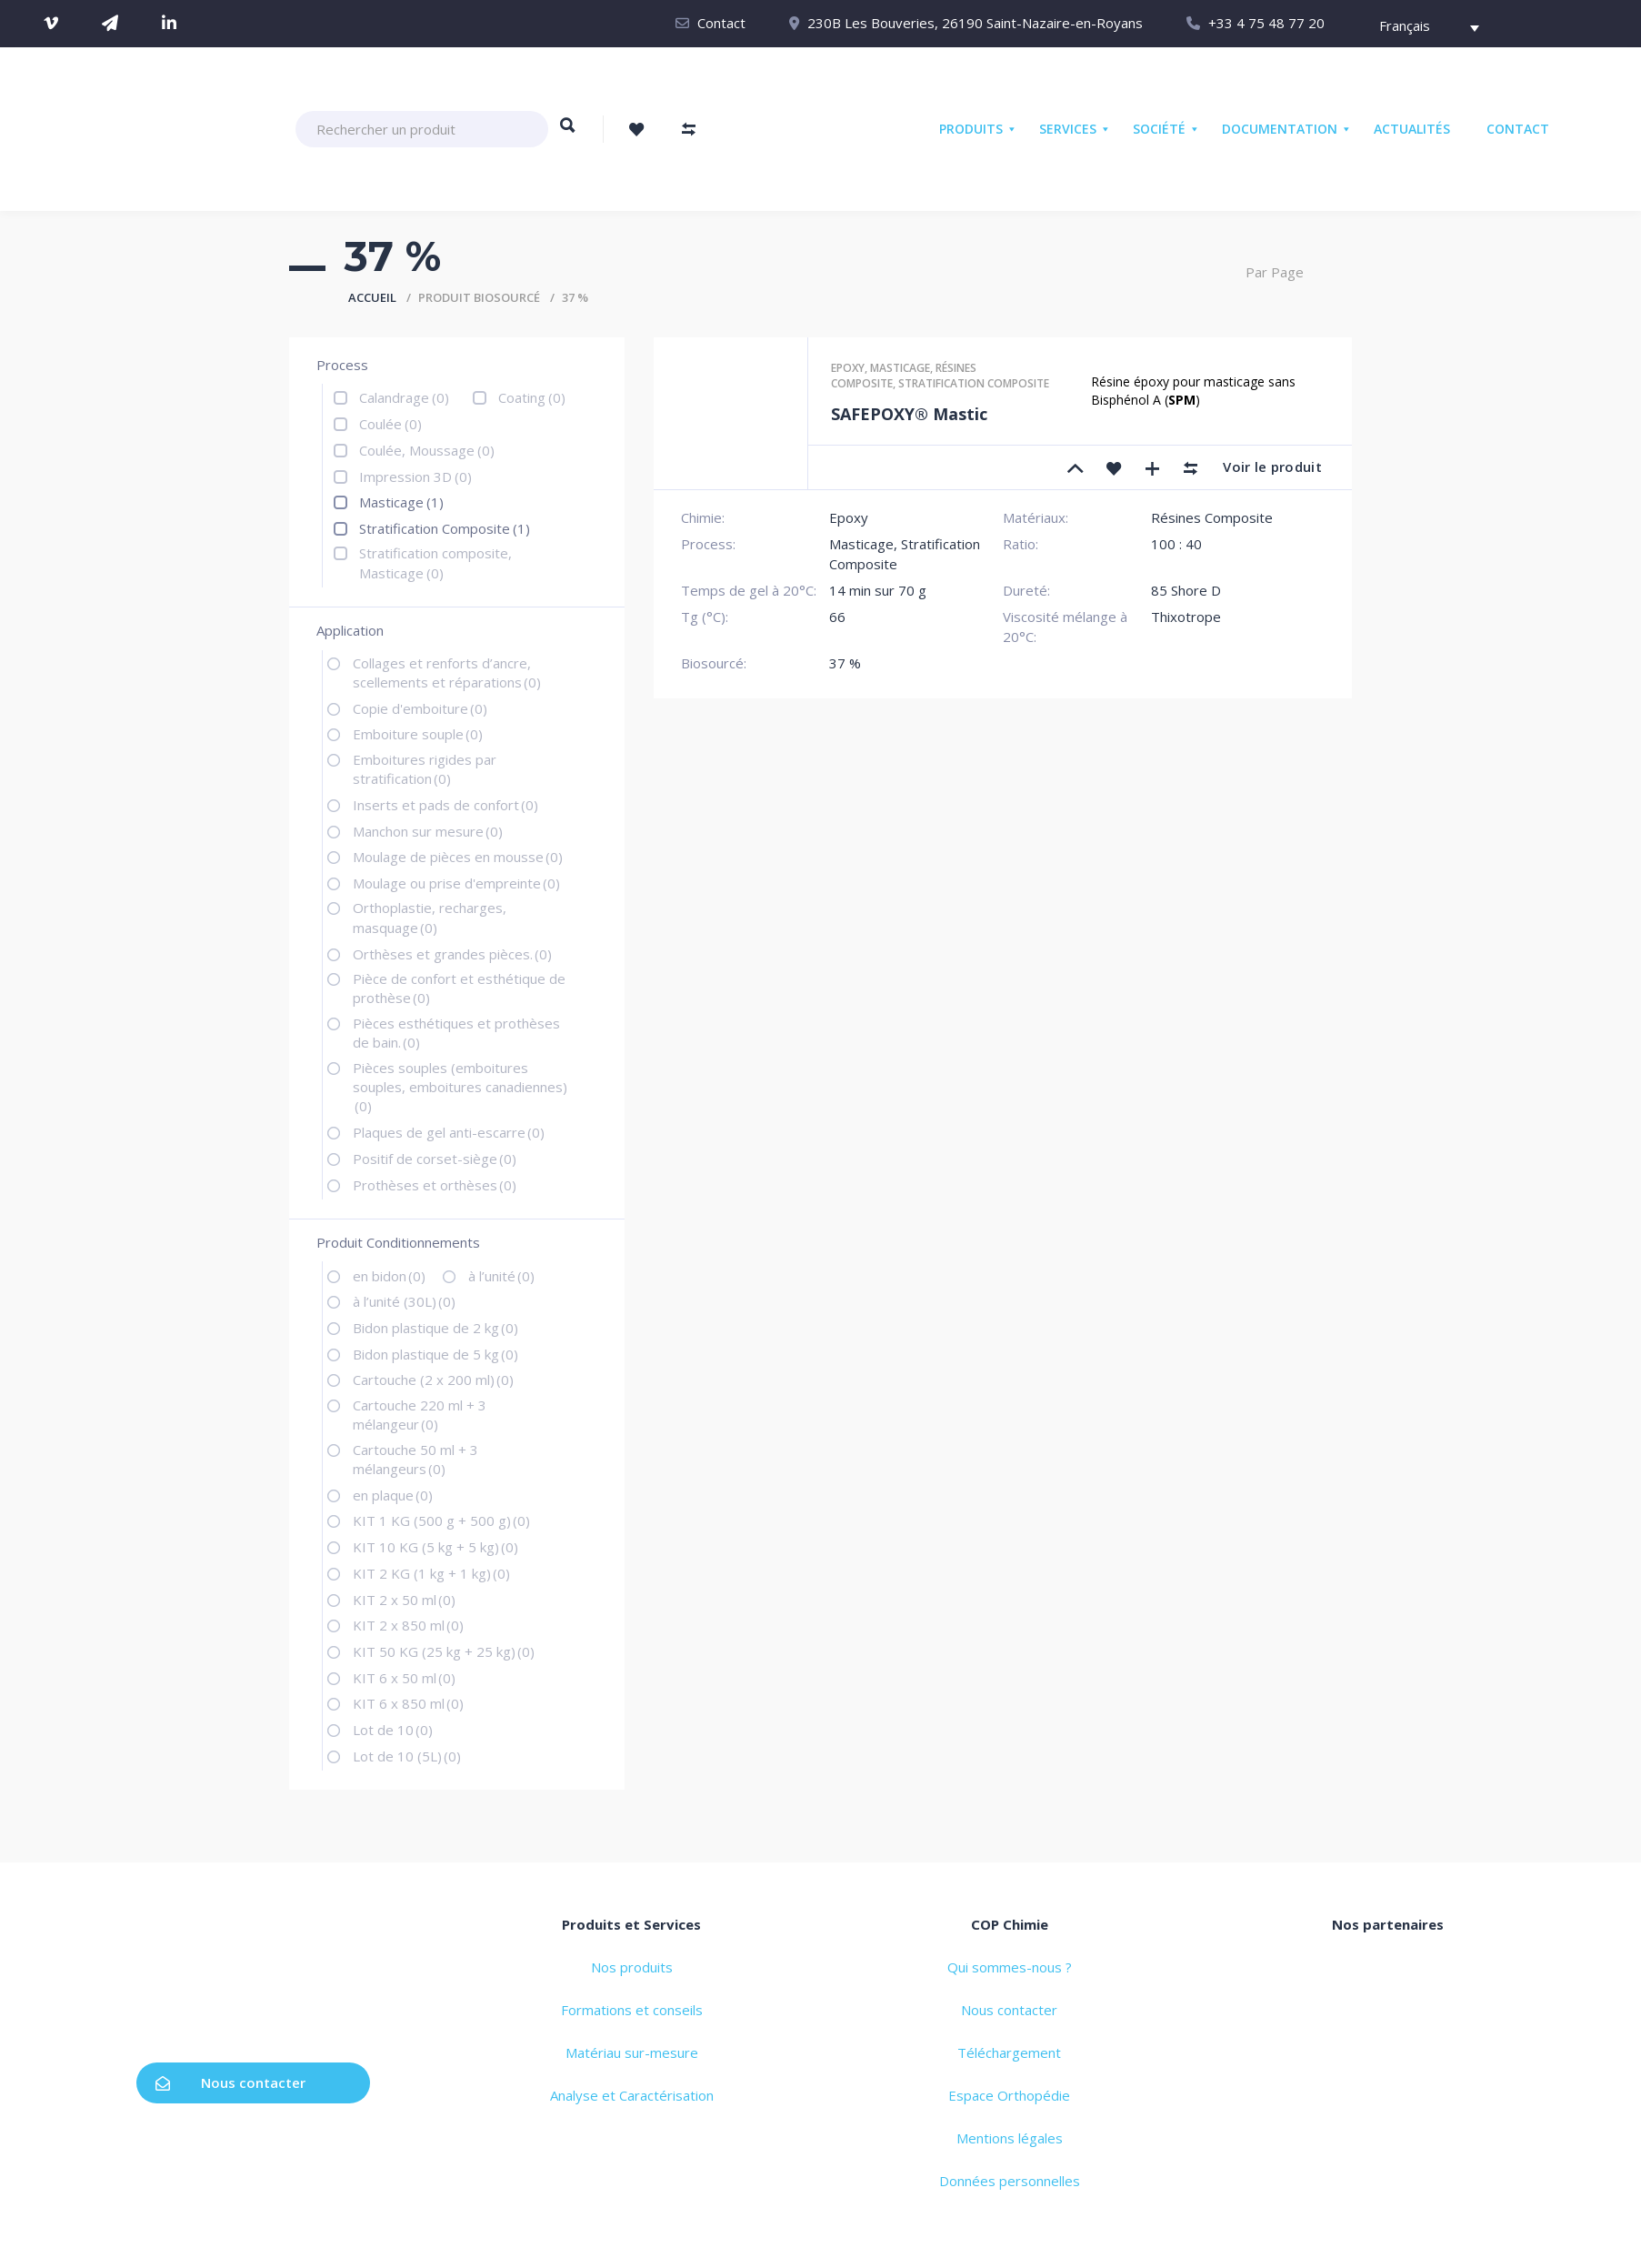 The width and height of the screenshot is (1641, 2268). What do you see at coordinates (449, 1132) in the screenshot?
I see `Plaques de gel anti-escarre` at bounding box center [449, 1132].